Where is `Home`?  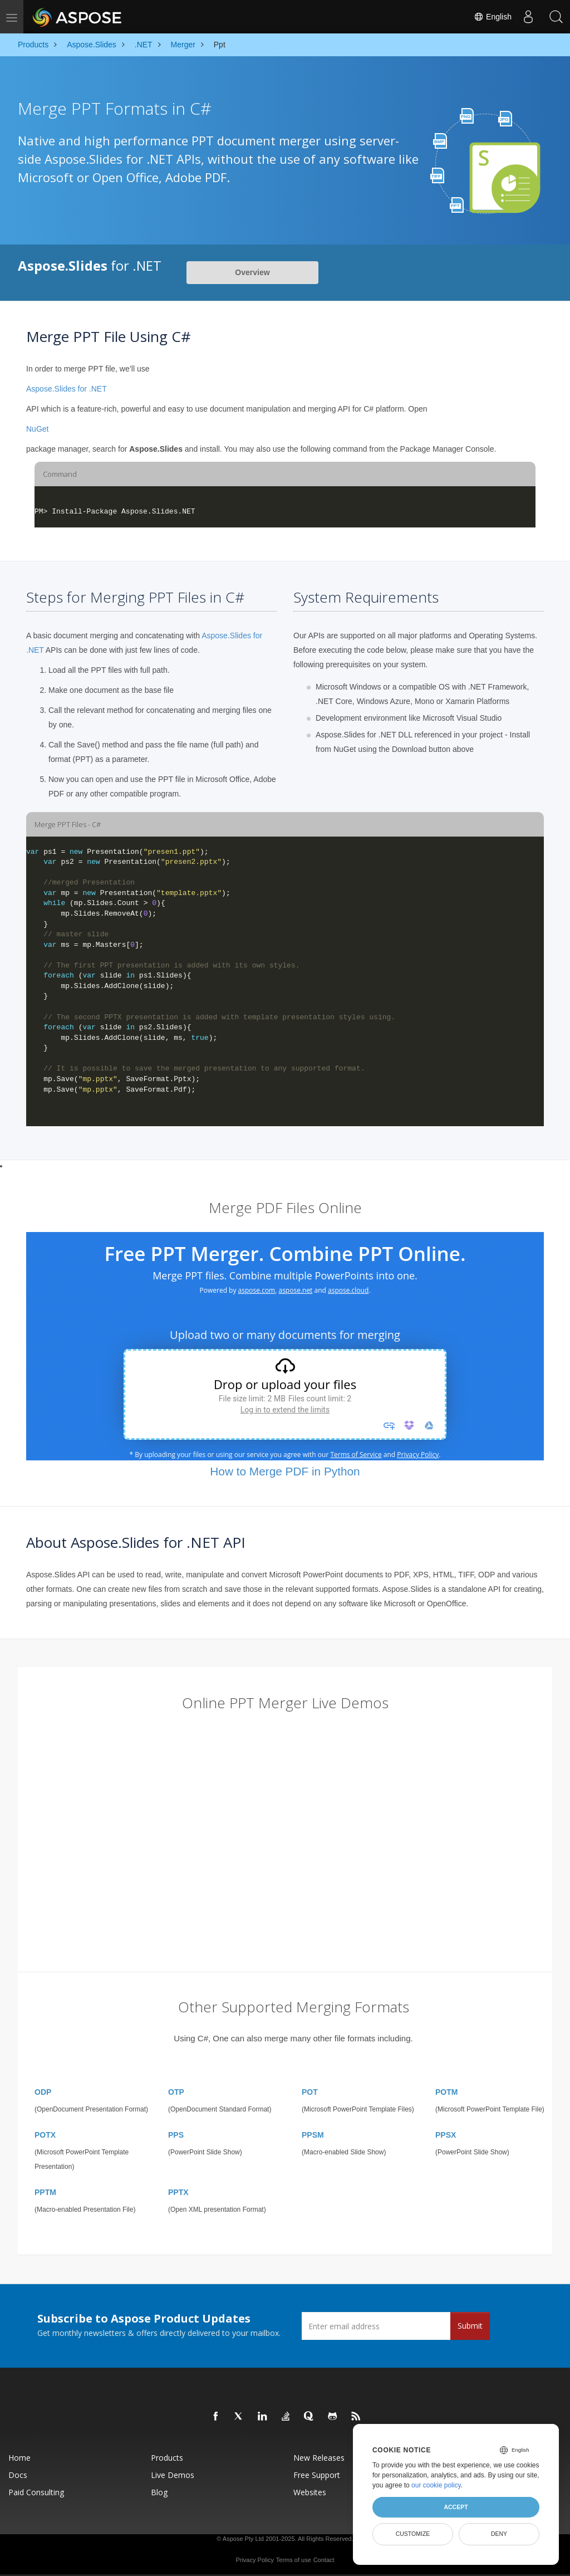
Home is located at coordinates (19, 2457).